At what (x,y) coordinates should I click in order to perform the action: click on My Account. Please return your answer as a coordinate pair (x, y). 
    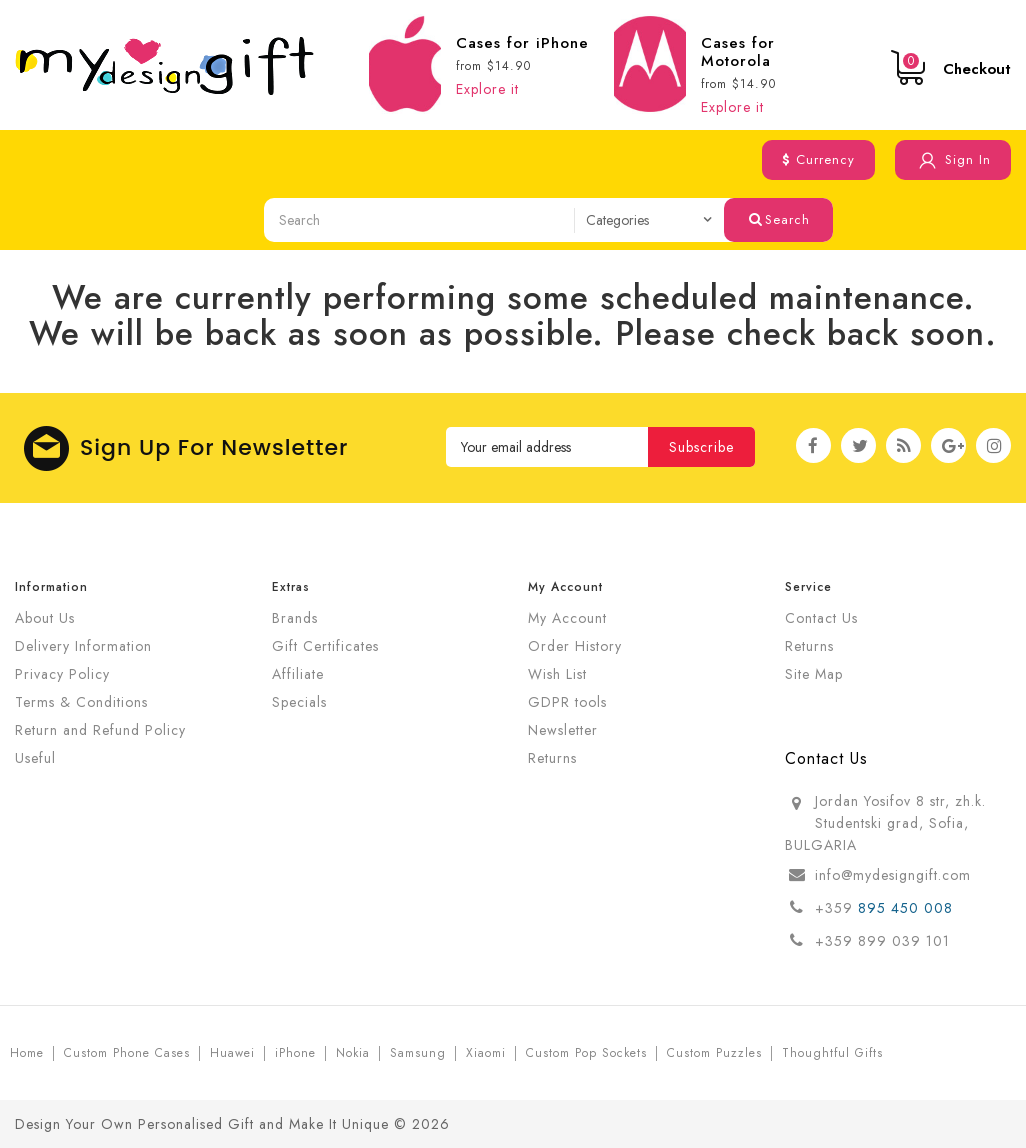
    Looking at the image, I should click on (567, 618).